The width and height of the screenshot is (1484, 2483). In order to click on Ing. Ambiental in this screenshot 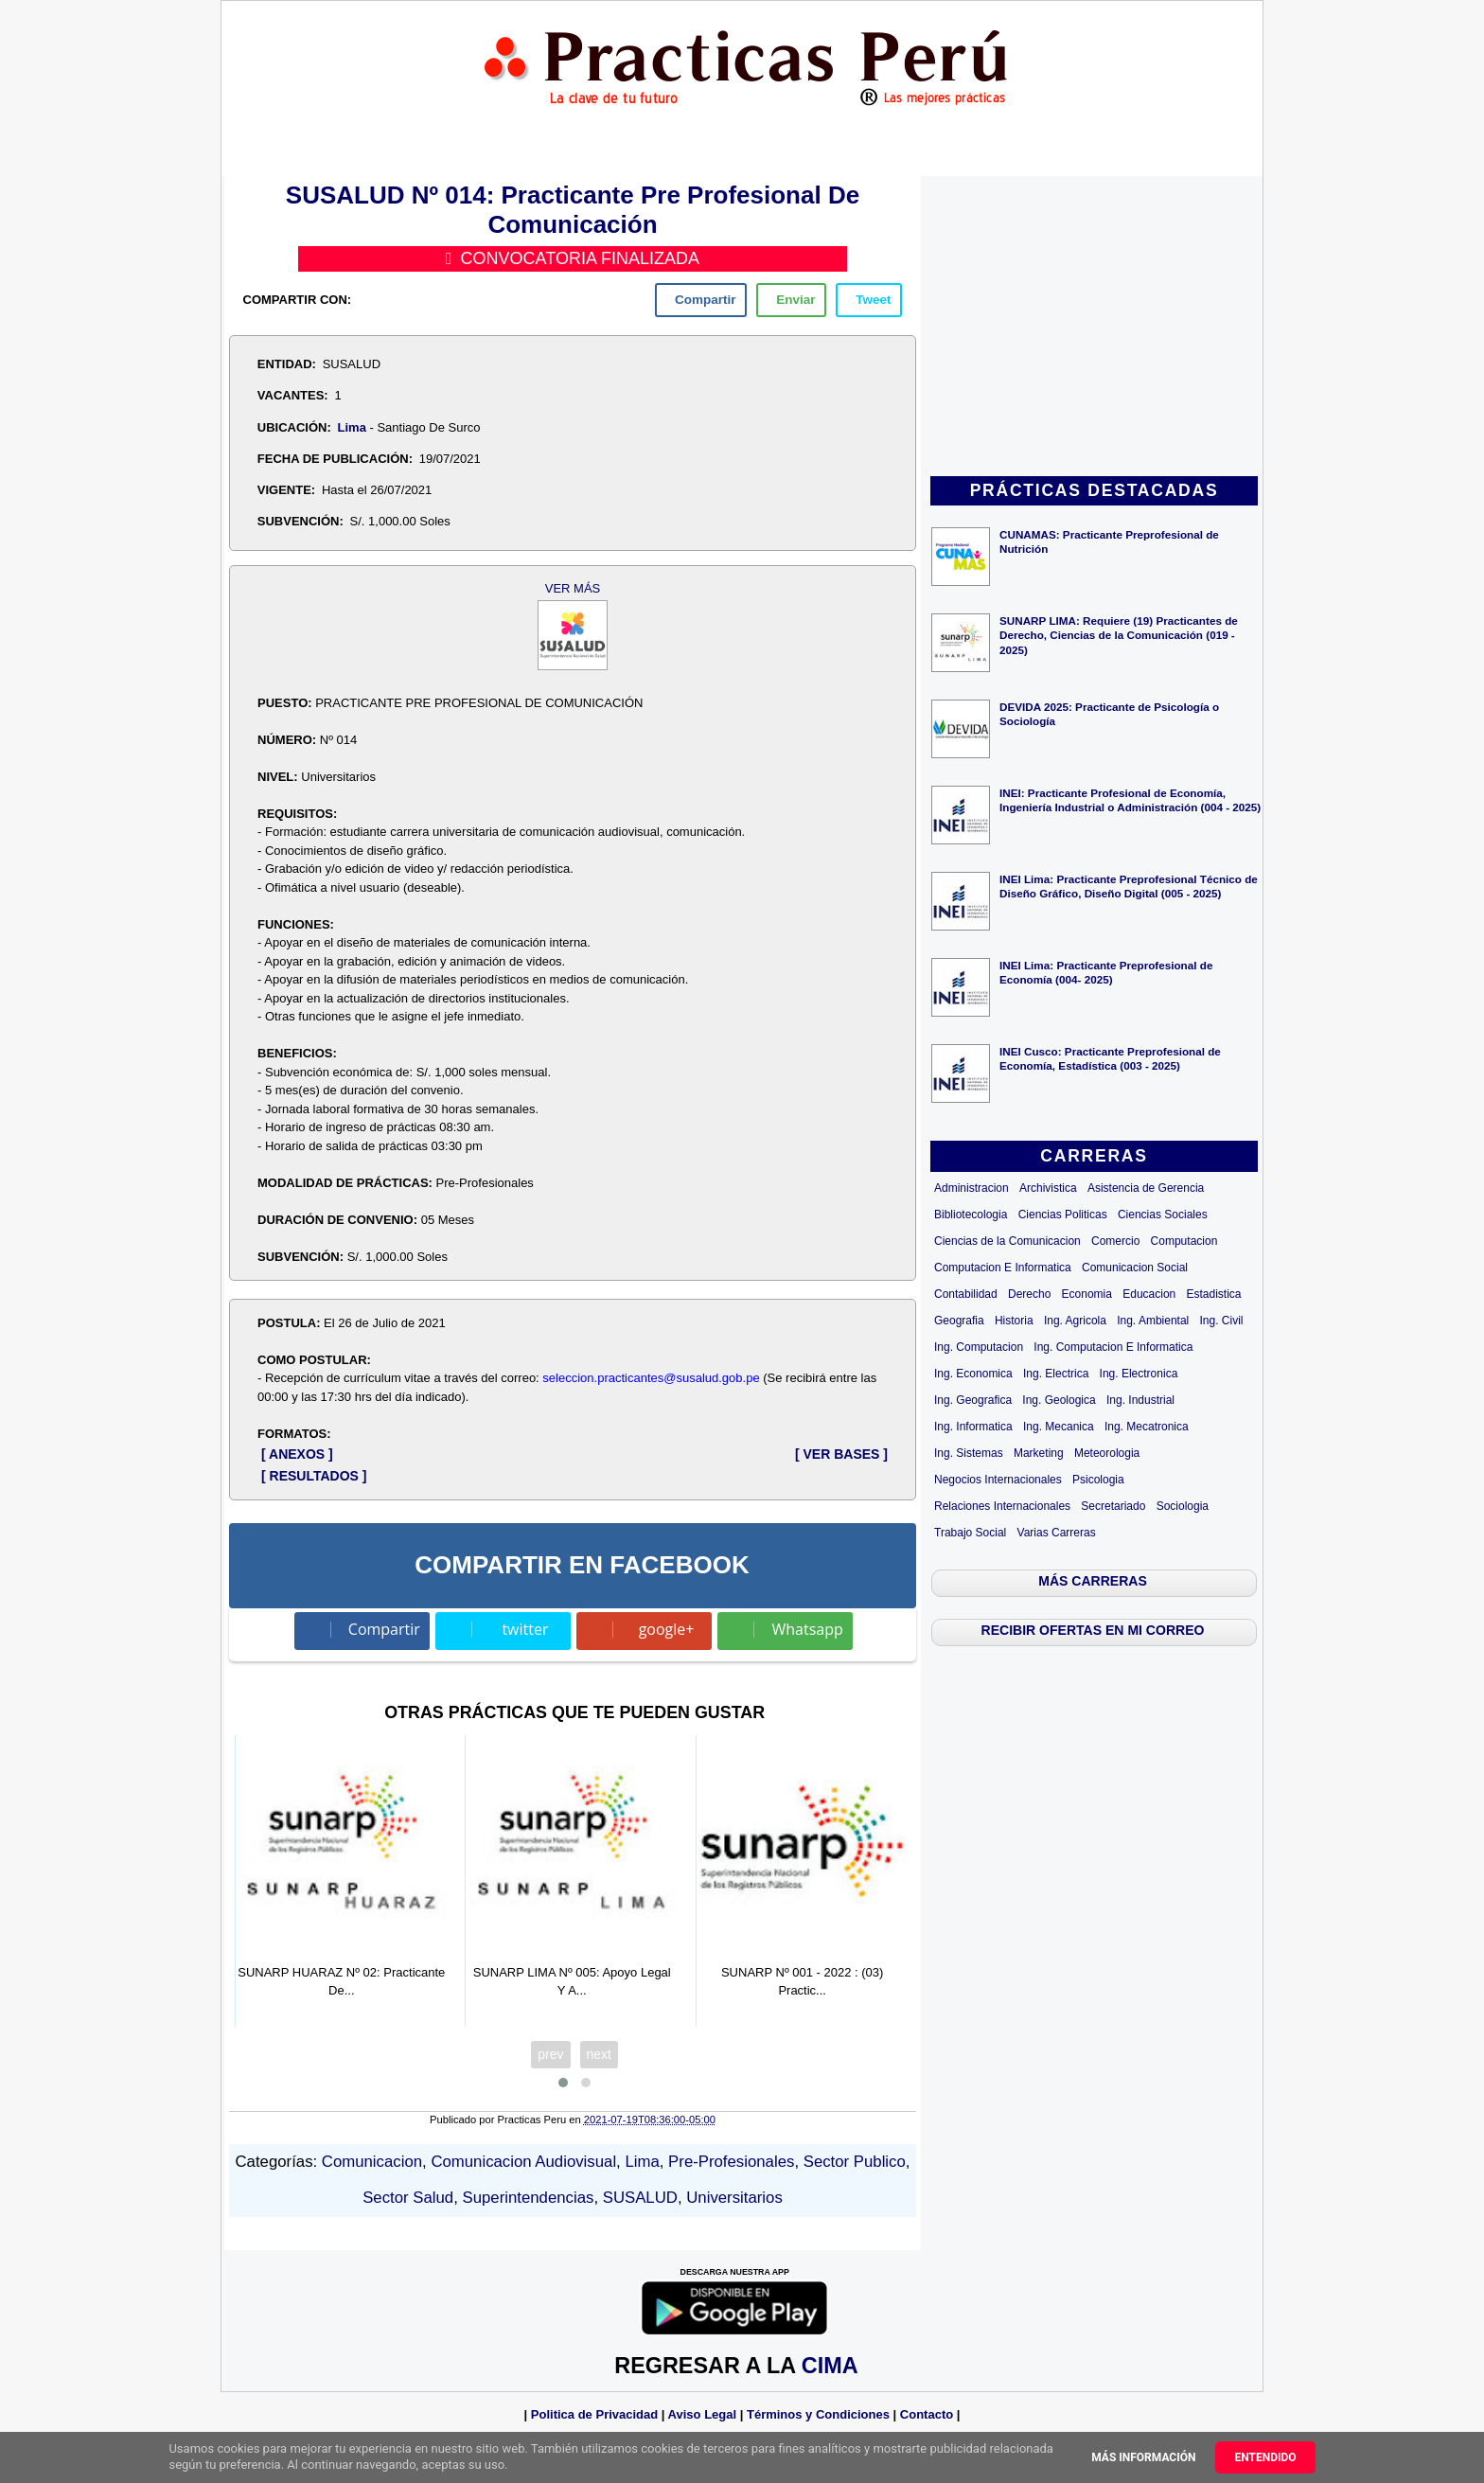, I will do `click(1153, 1320)`.